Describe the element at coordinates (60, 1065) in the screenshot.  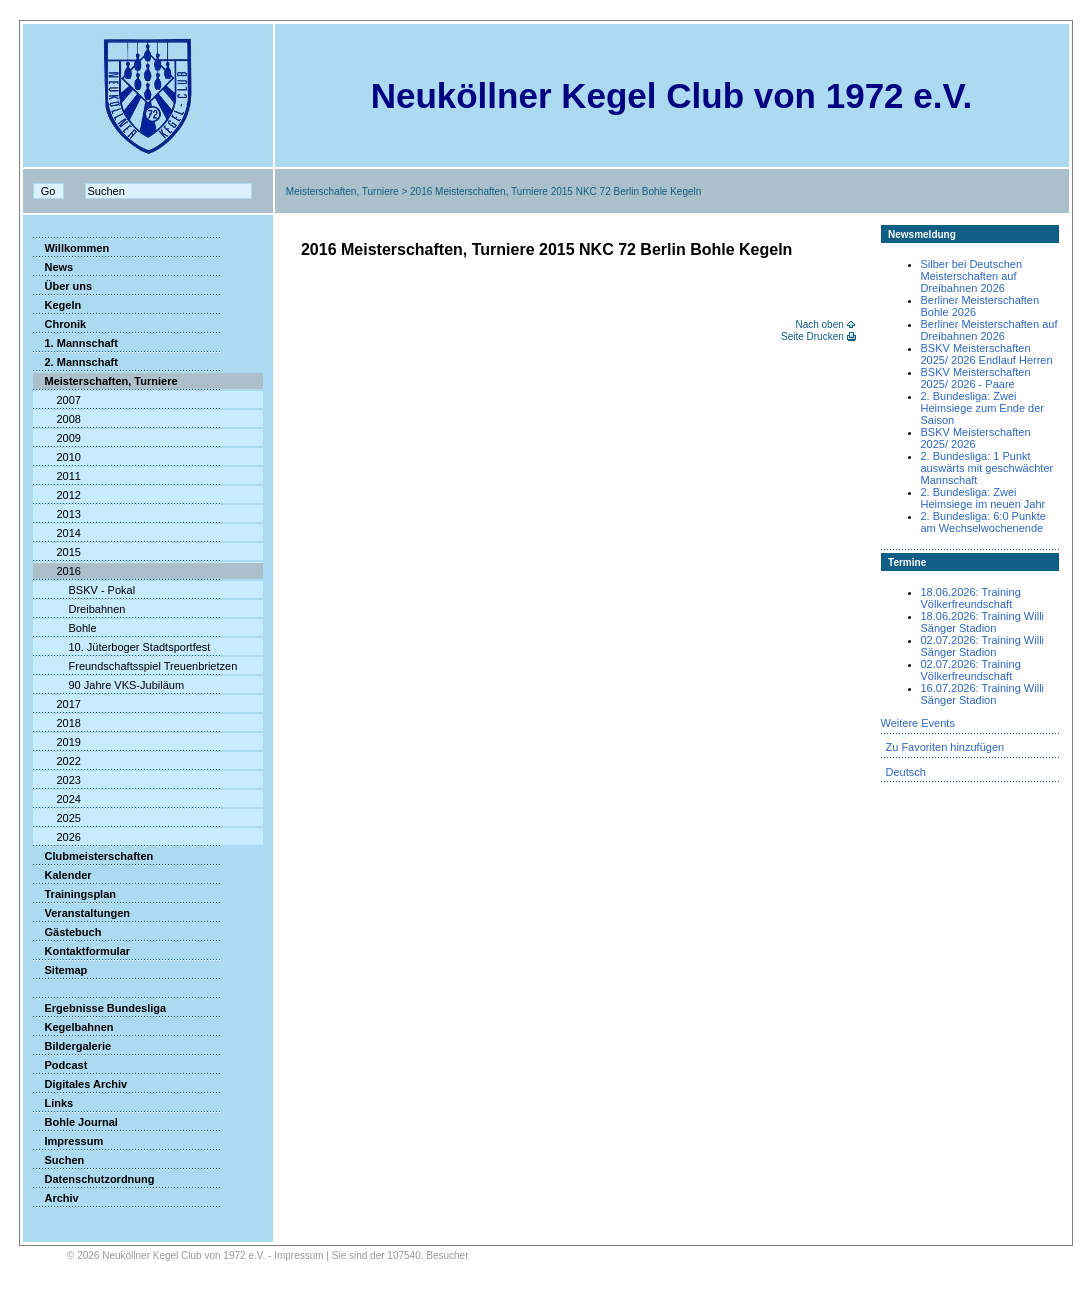
I see `Podcast` at that location.